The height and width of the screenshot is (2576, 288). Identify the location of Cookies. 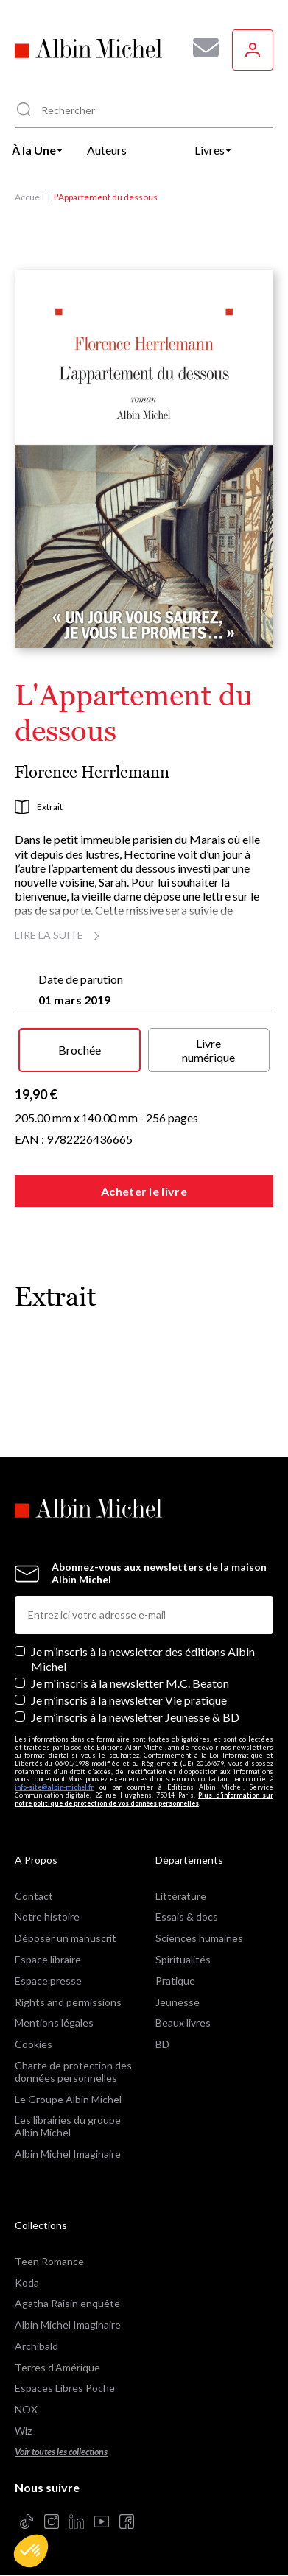
(33, 2044).